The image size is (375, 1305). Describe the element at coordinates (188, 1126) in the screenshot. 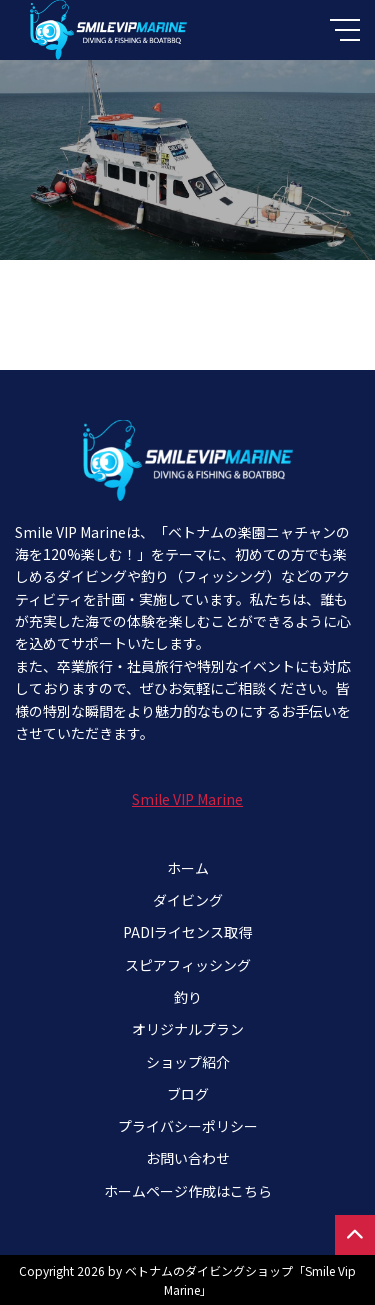

I see `プライバシーポリシー` at that location.